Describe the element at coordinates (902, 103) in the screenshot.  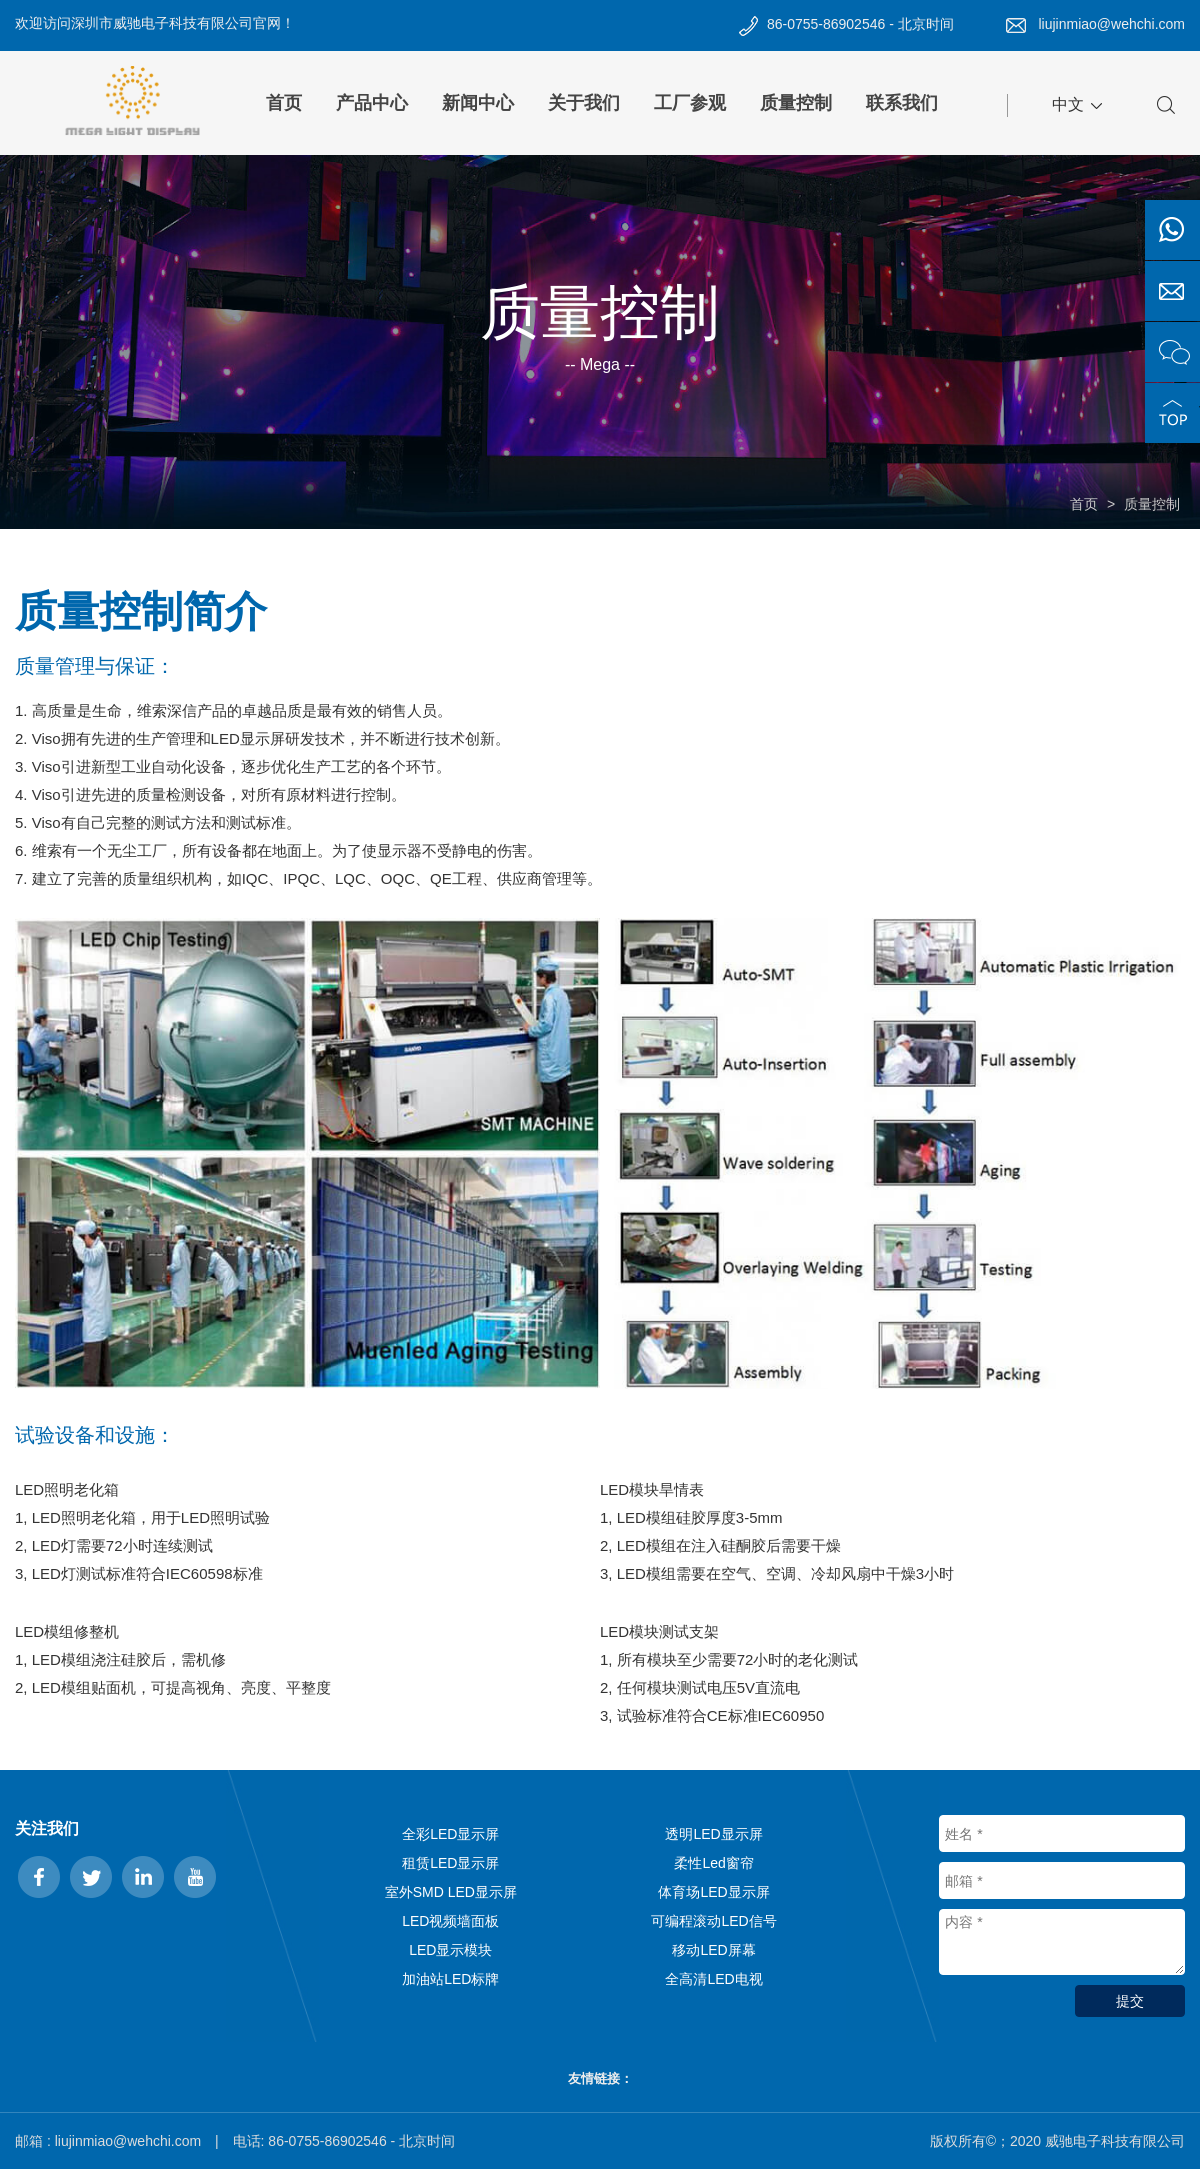
I see `联系我们` at that location.